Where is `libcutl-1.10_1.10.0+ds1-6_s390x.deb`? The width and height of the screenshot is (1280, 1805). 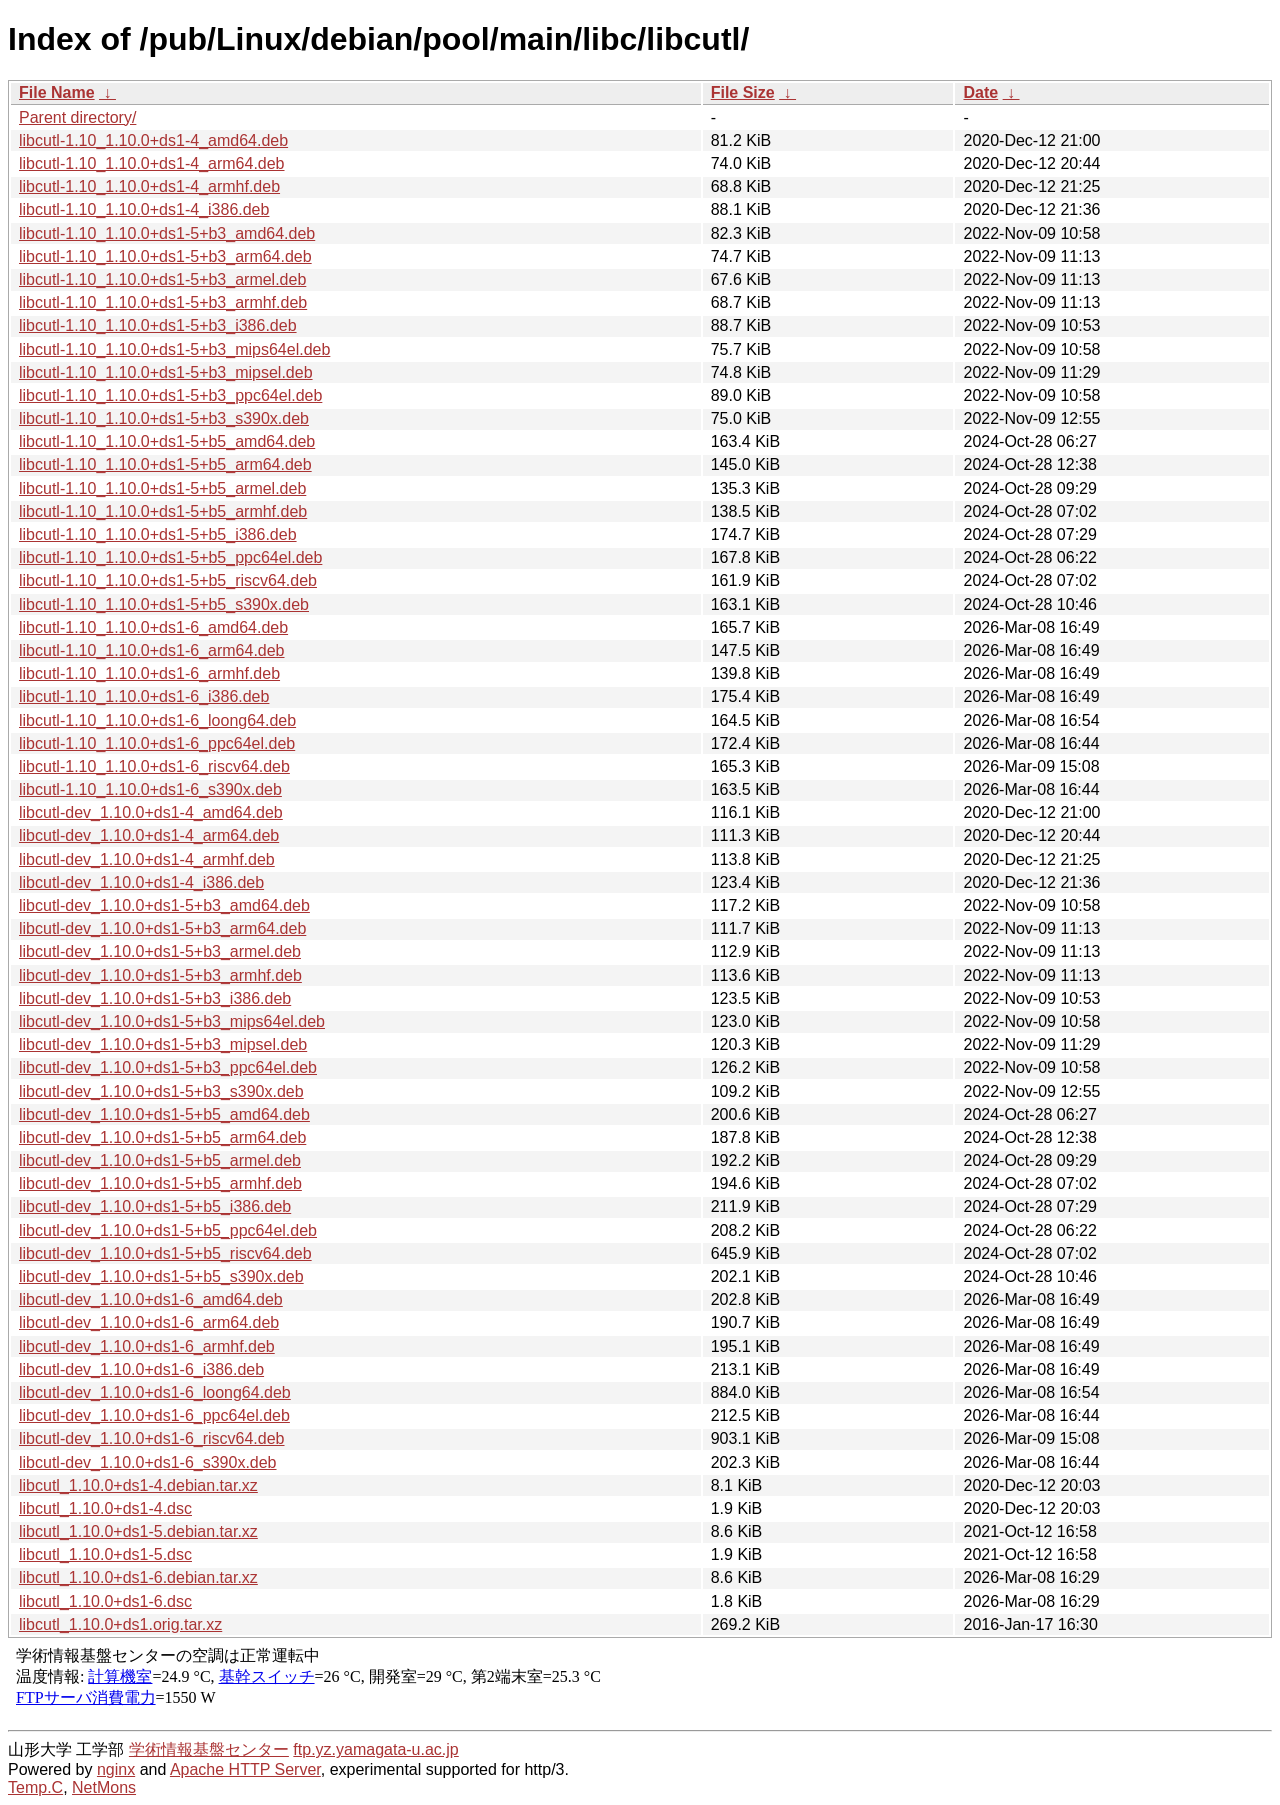
libcutl-1.10_1.10.0+ds1-6_s390x.deb is located at coordinates (150, 789).